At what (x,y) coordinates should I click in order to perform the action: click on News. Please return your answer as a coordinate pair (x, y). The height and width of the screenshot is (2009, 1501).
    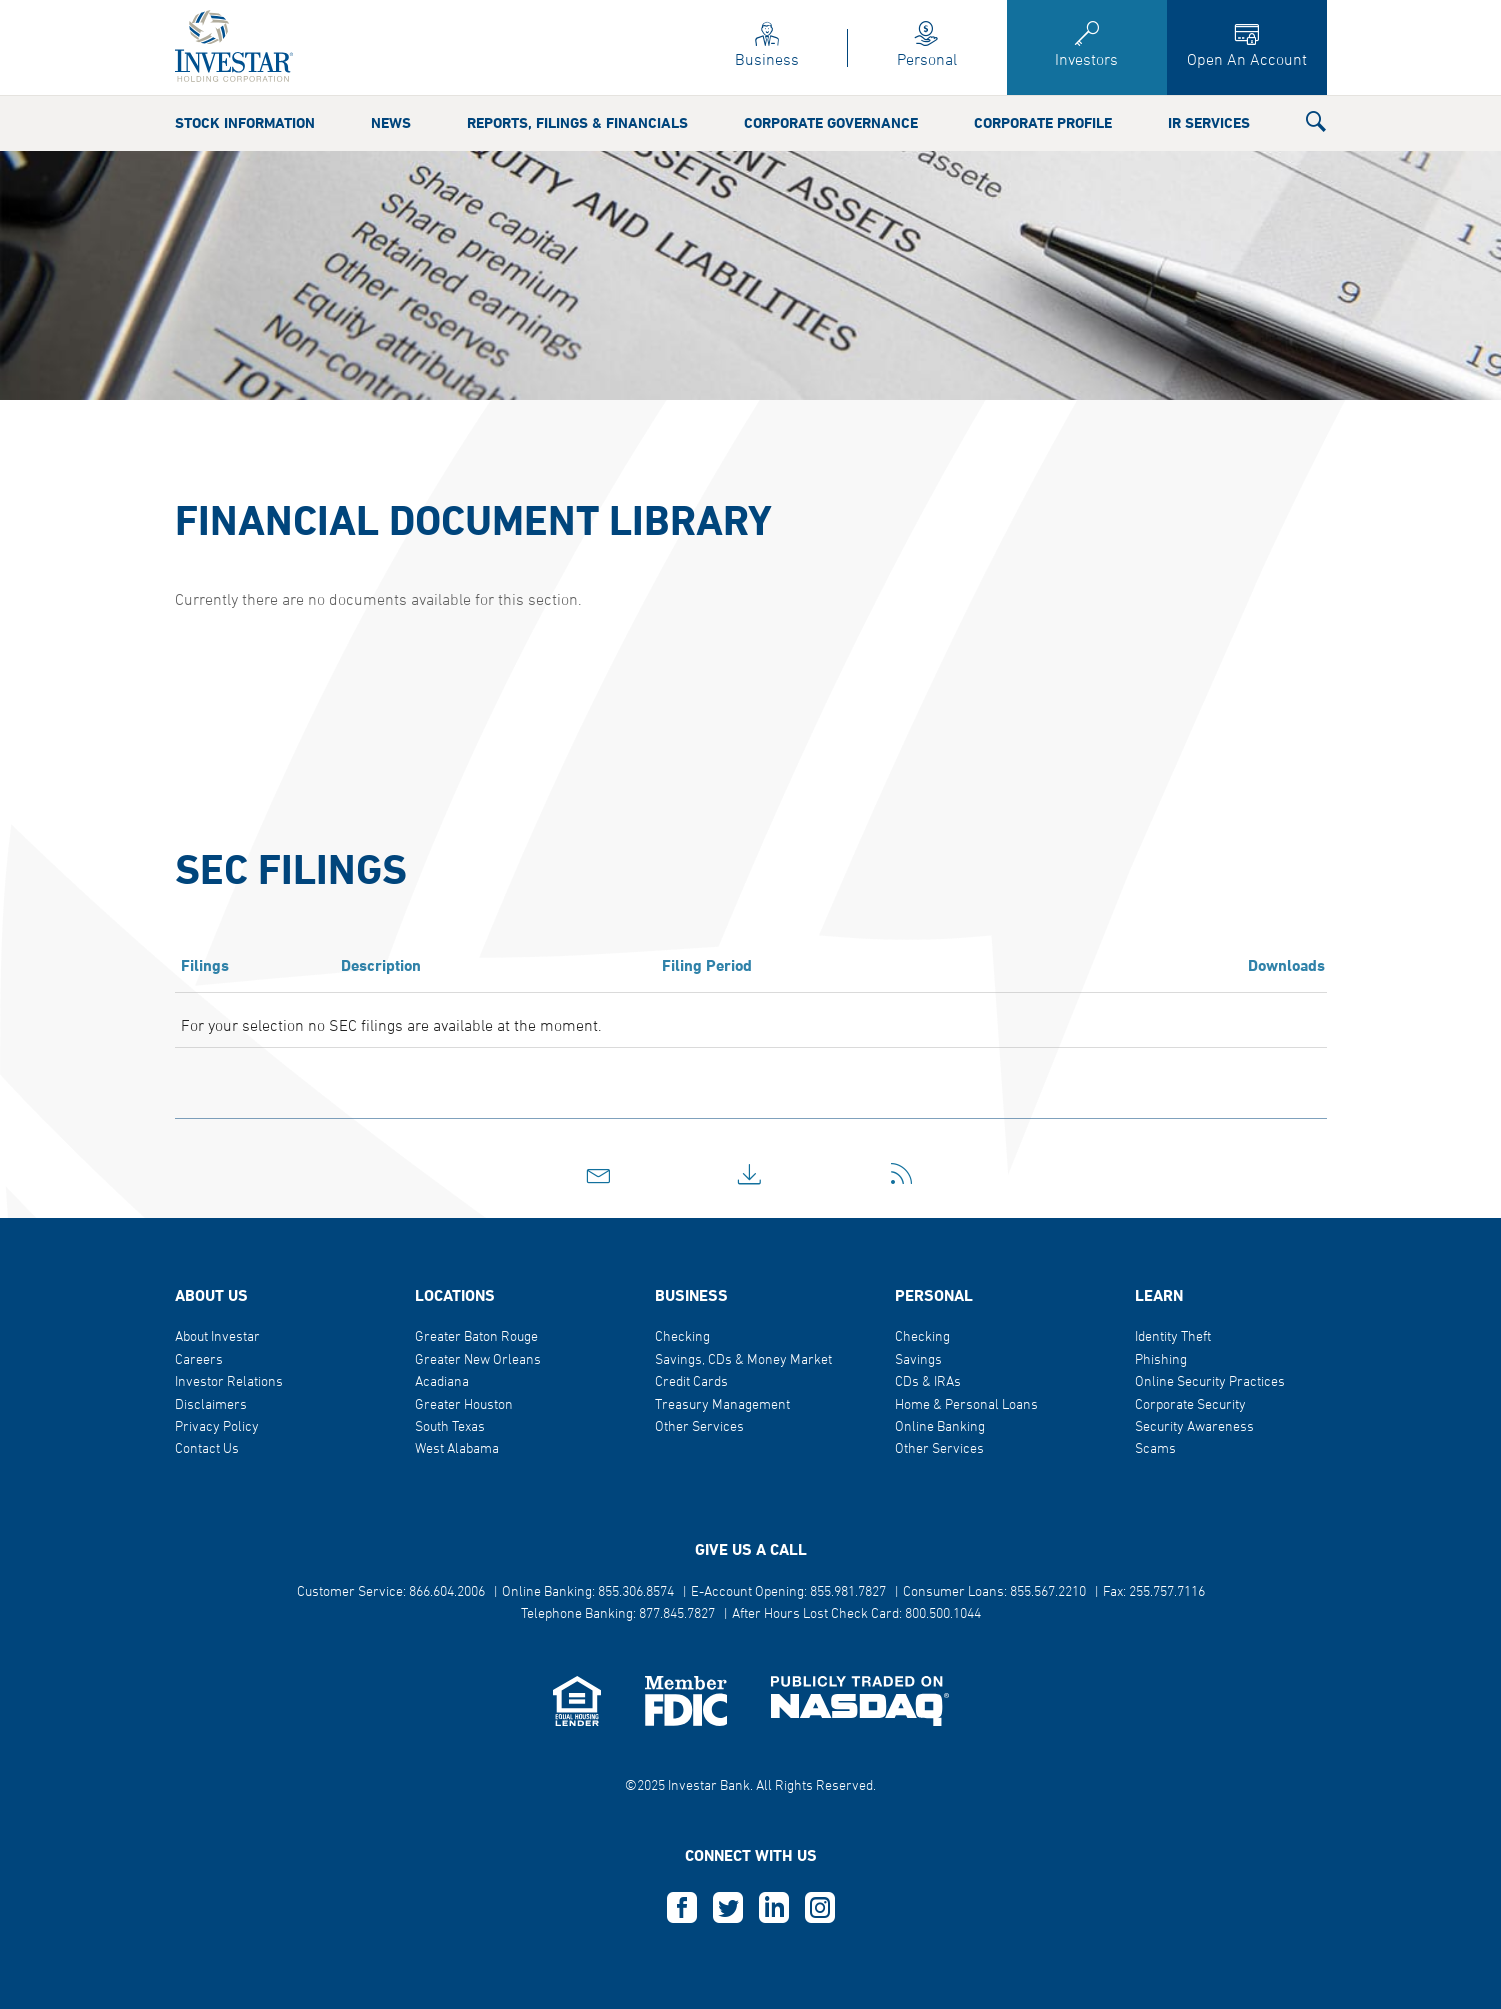
    Looking at the image, I should click on (391, 94).